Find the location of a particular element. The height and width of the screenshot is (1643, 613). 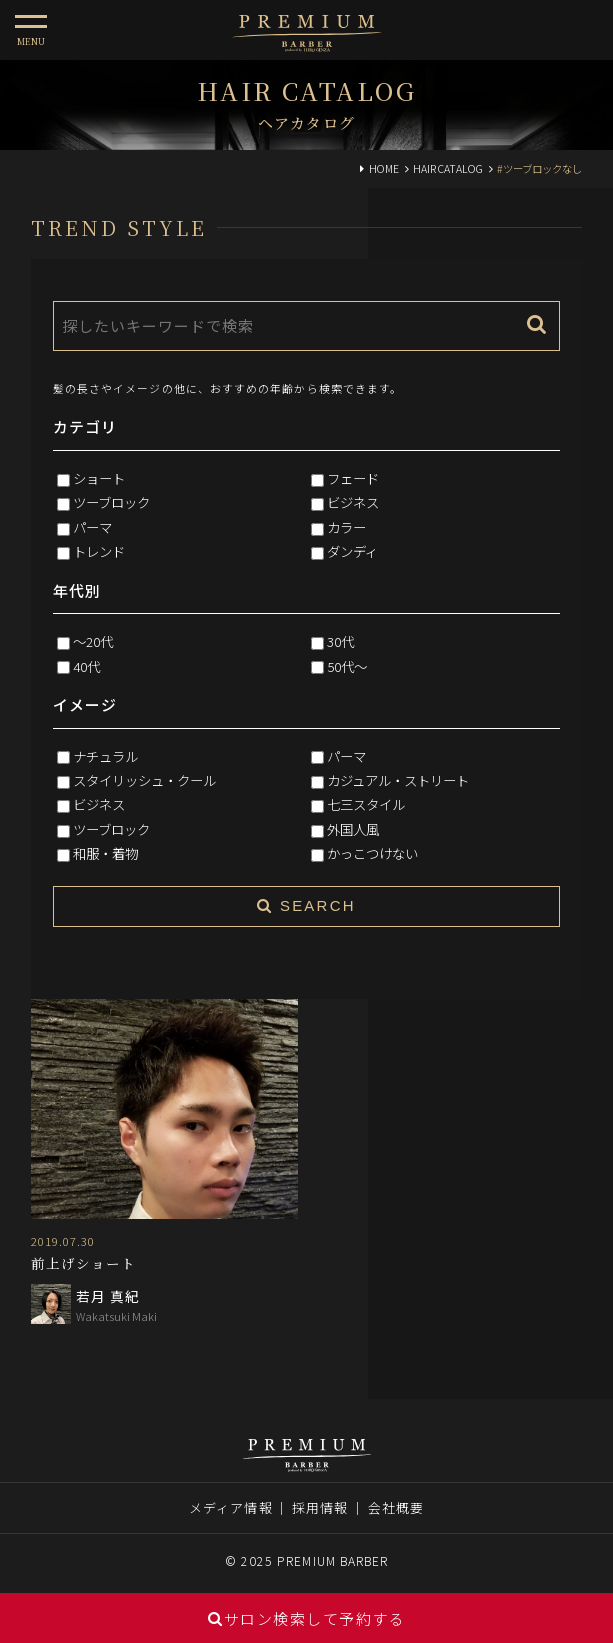

外国人風 is located at coordinates (353, 829).